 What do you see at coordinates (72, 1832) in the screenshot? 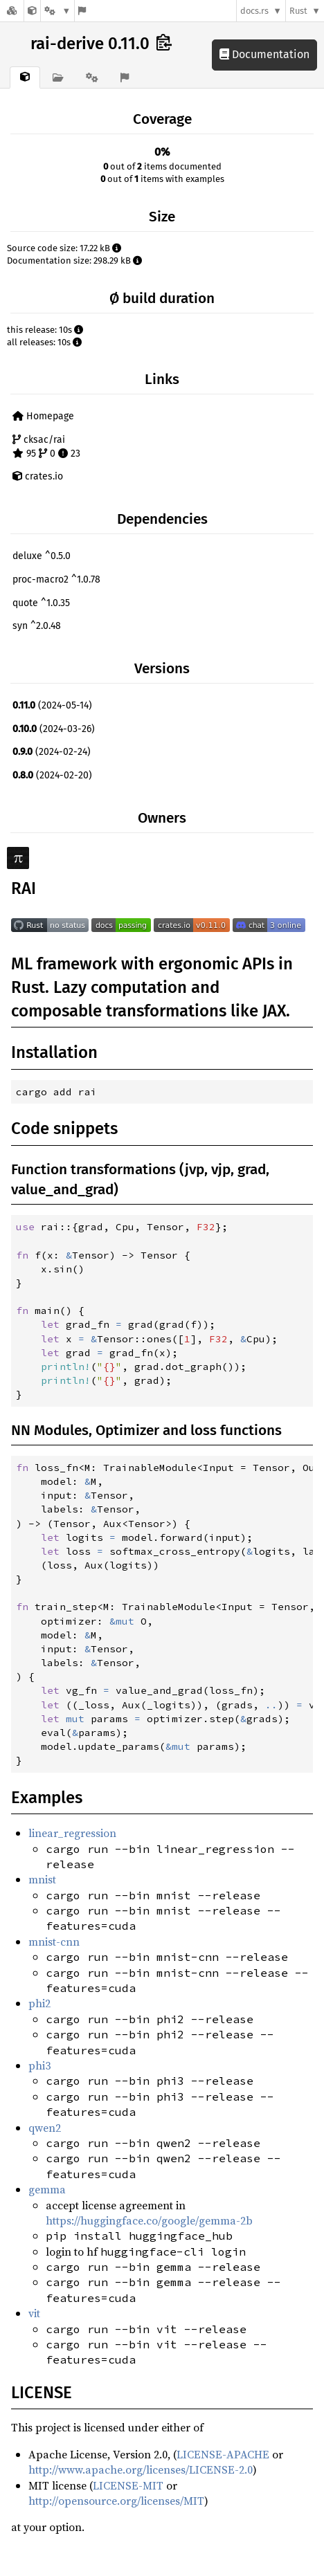
I see `linear_regression` at bounding box center [72, 1832].